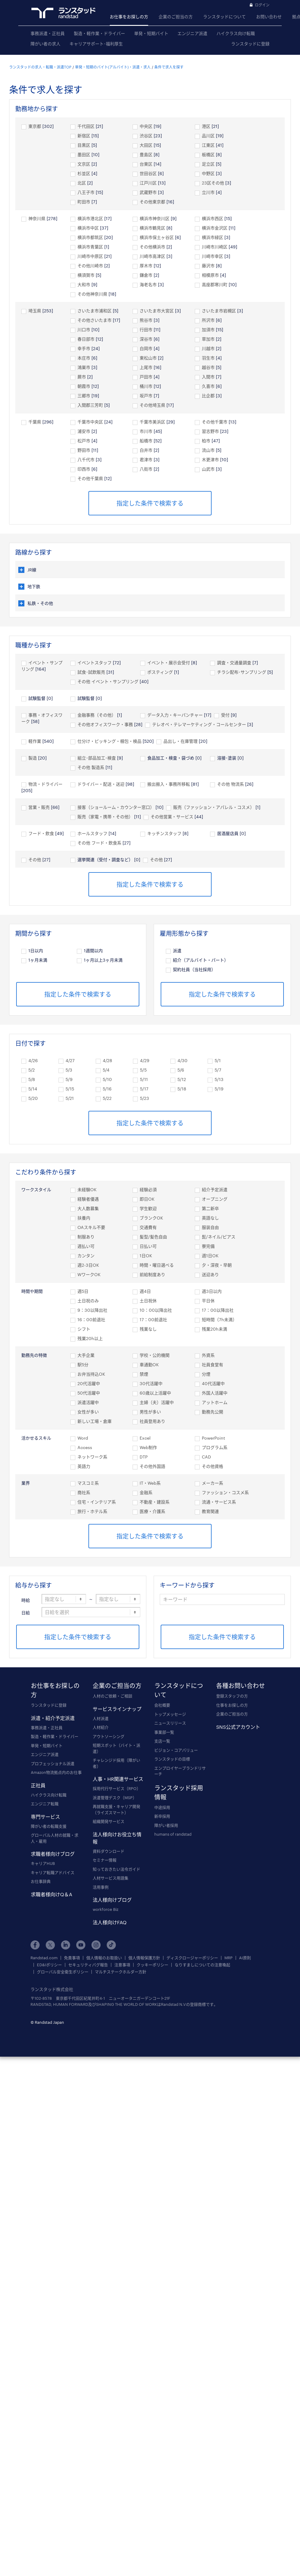 Image resolution: width=300 pixels, height=2576 pixels. Describe the element at coordinates (146, 367) in the screenshot. I see `上尾市` at that location.